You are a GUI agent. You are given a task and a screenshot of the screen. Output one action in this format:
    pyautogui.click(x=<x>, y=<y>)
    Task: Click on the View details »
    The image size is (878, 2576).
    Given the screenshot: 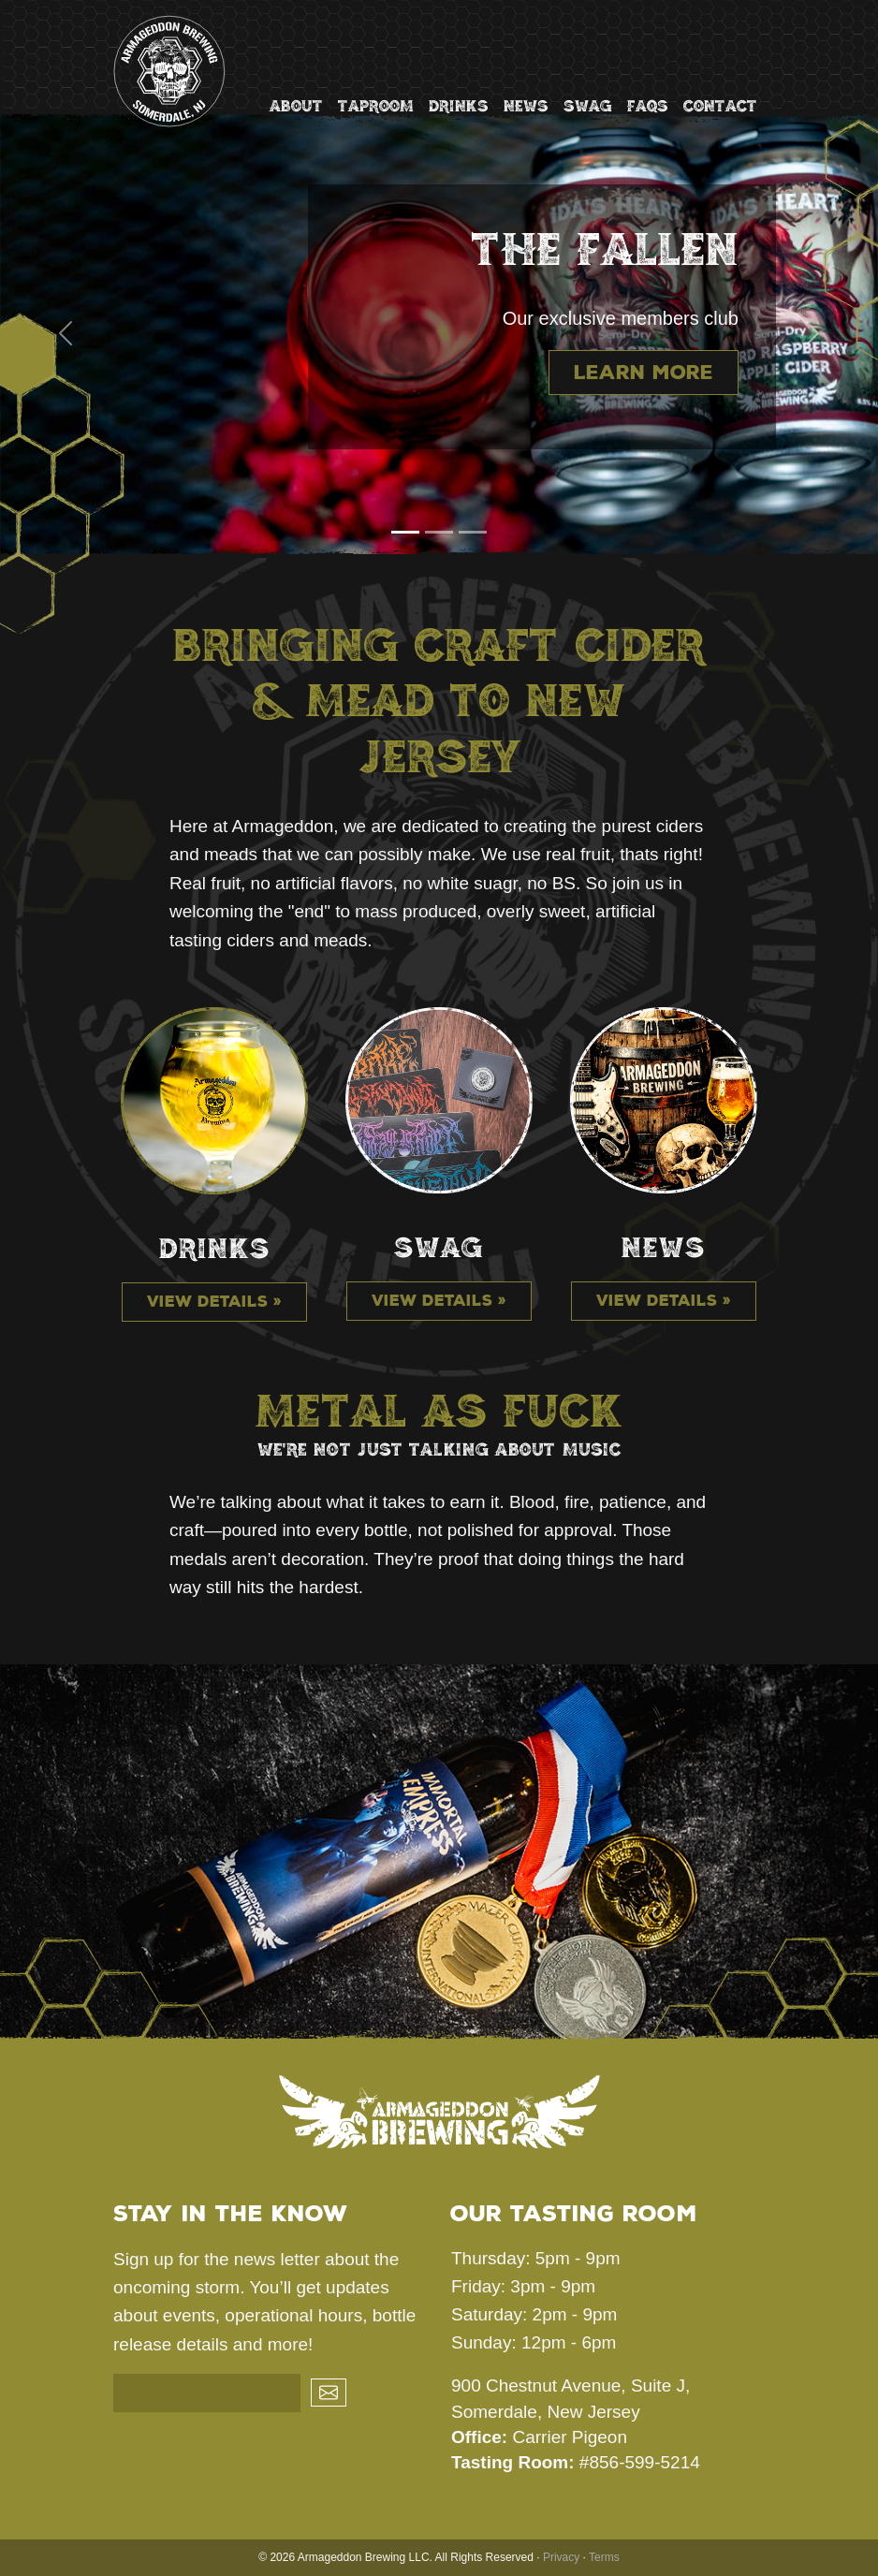 What is the action you would take?
    pyautogui.click(x=214, y=1301)
    